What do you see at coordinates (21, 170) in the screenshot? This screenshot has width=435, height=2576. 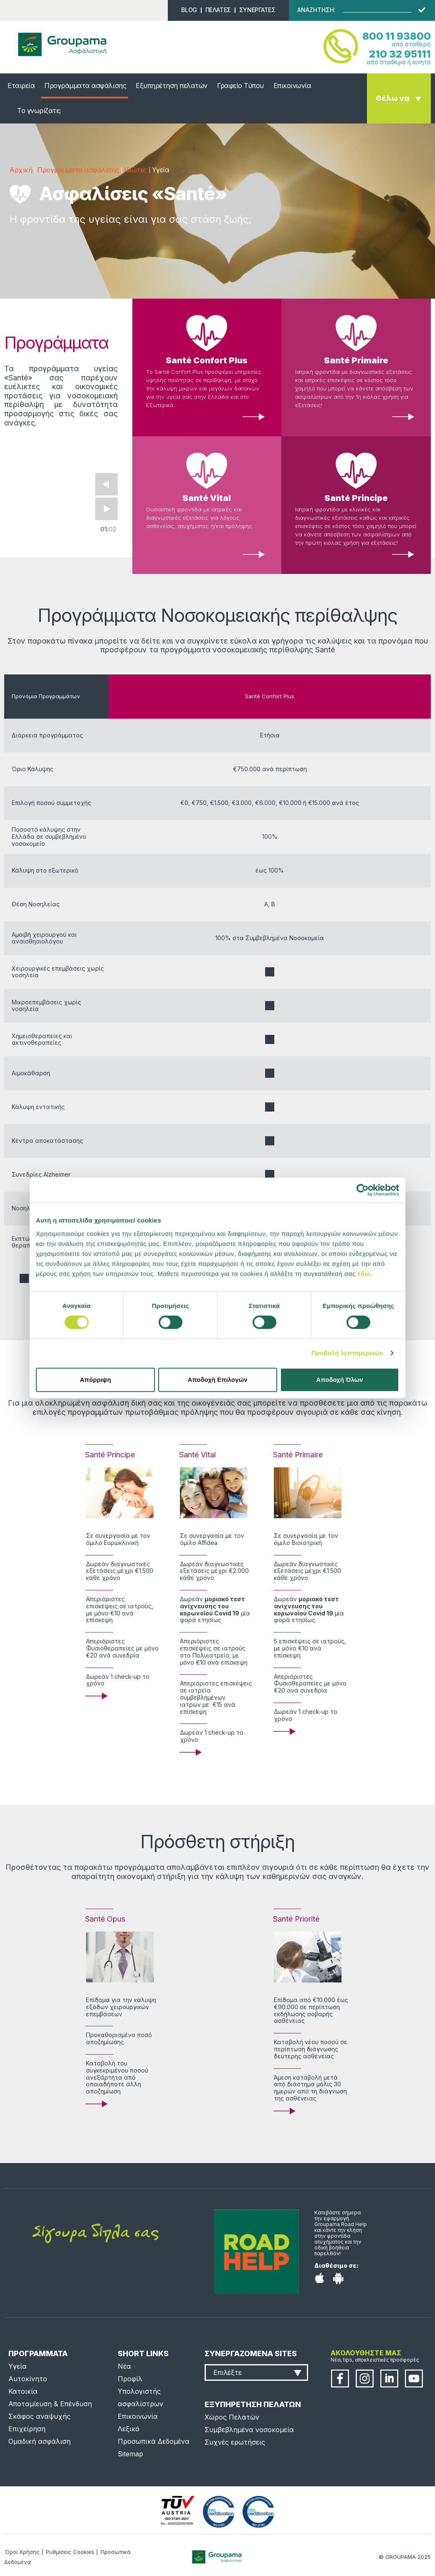 I see `Αρχική` at bounding box center [21, 170].